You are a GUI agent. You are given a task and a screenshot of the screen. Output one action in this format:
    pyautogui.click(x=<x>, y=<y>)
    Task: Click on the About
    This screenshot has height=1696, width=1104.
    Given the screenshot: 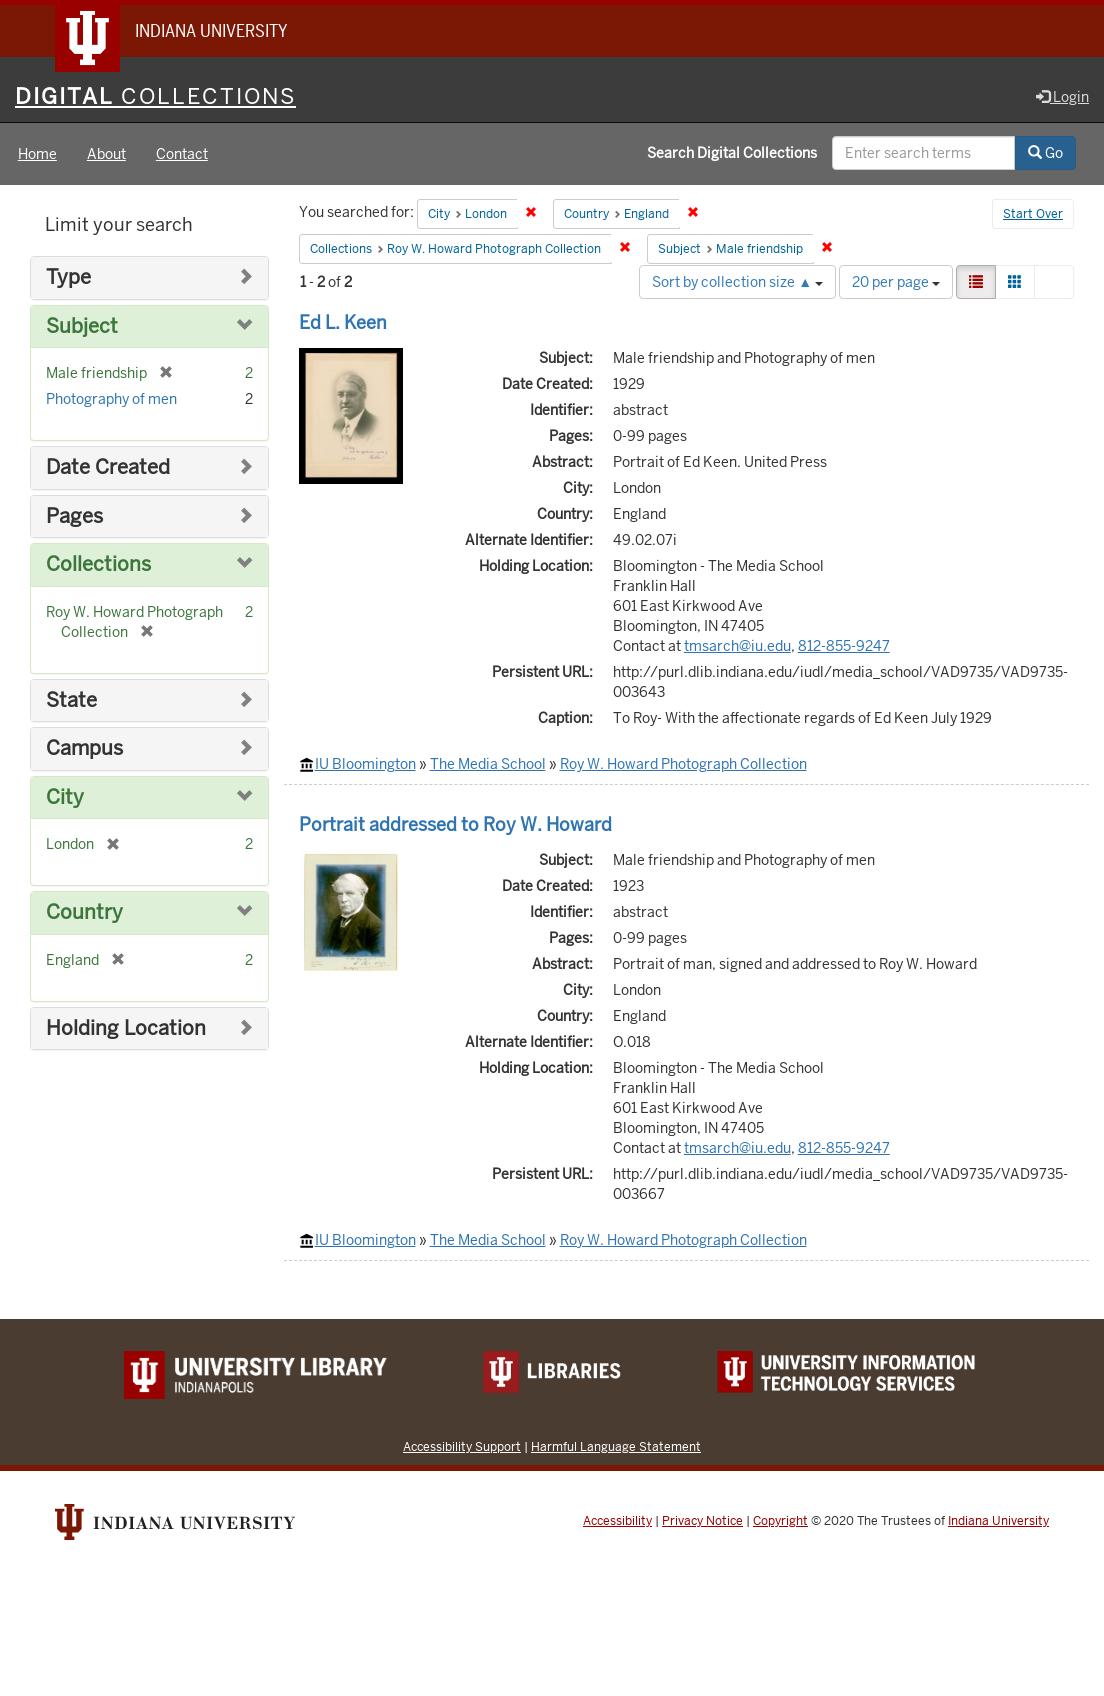 What is the action you would take?
    pyautogui.click(x=106, y=154)
    